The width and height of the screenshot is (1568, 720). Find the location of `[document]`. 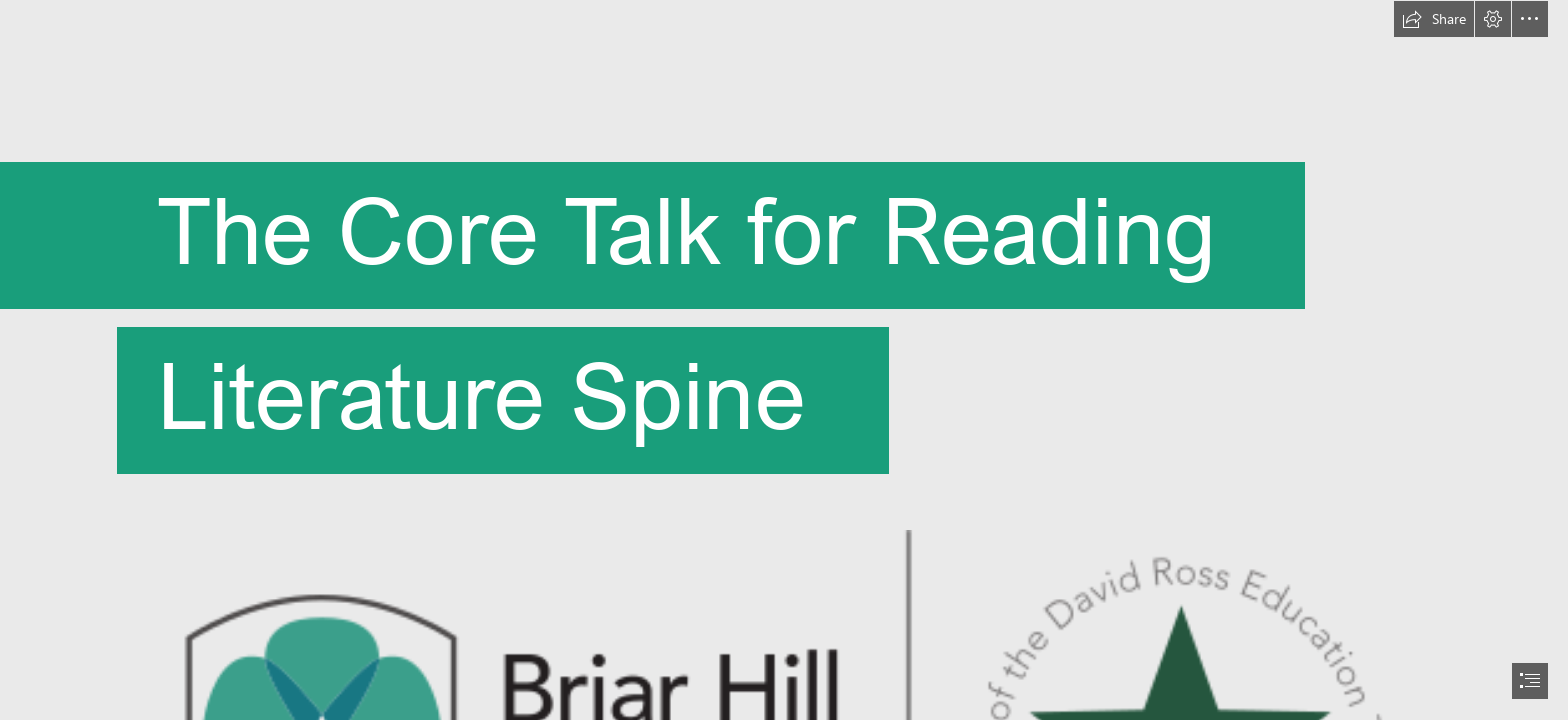

[document] is located at coordinates (784, 360).